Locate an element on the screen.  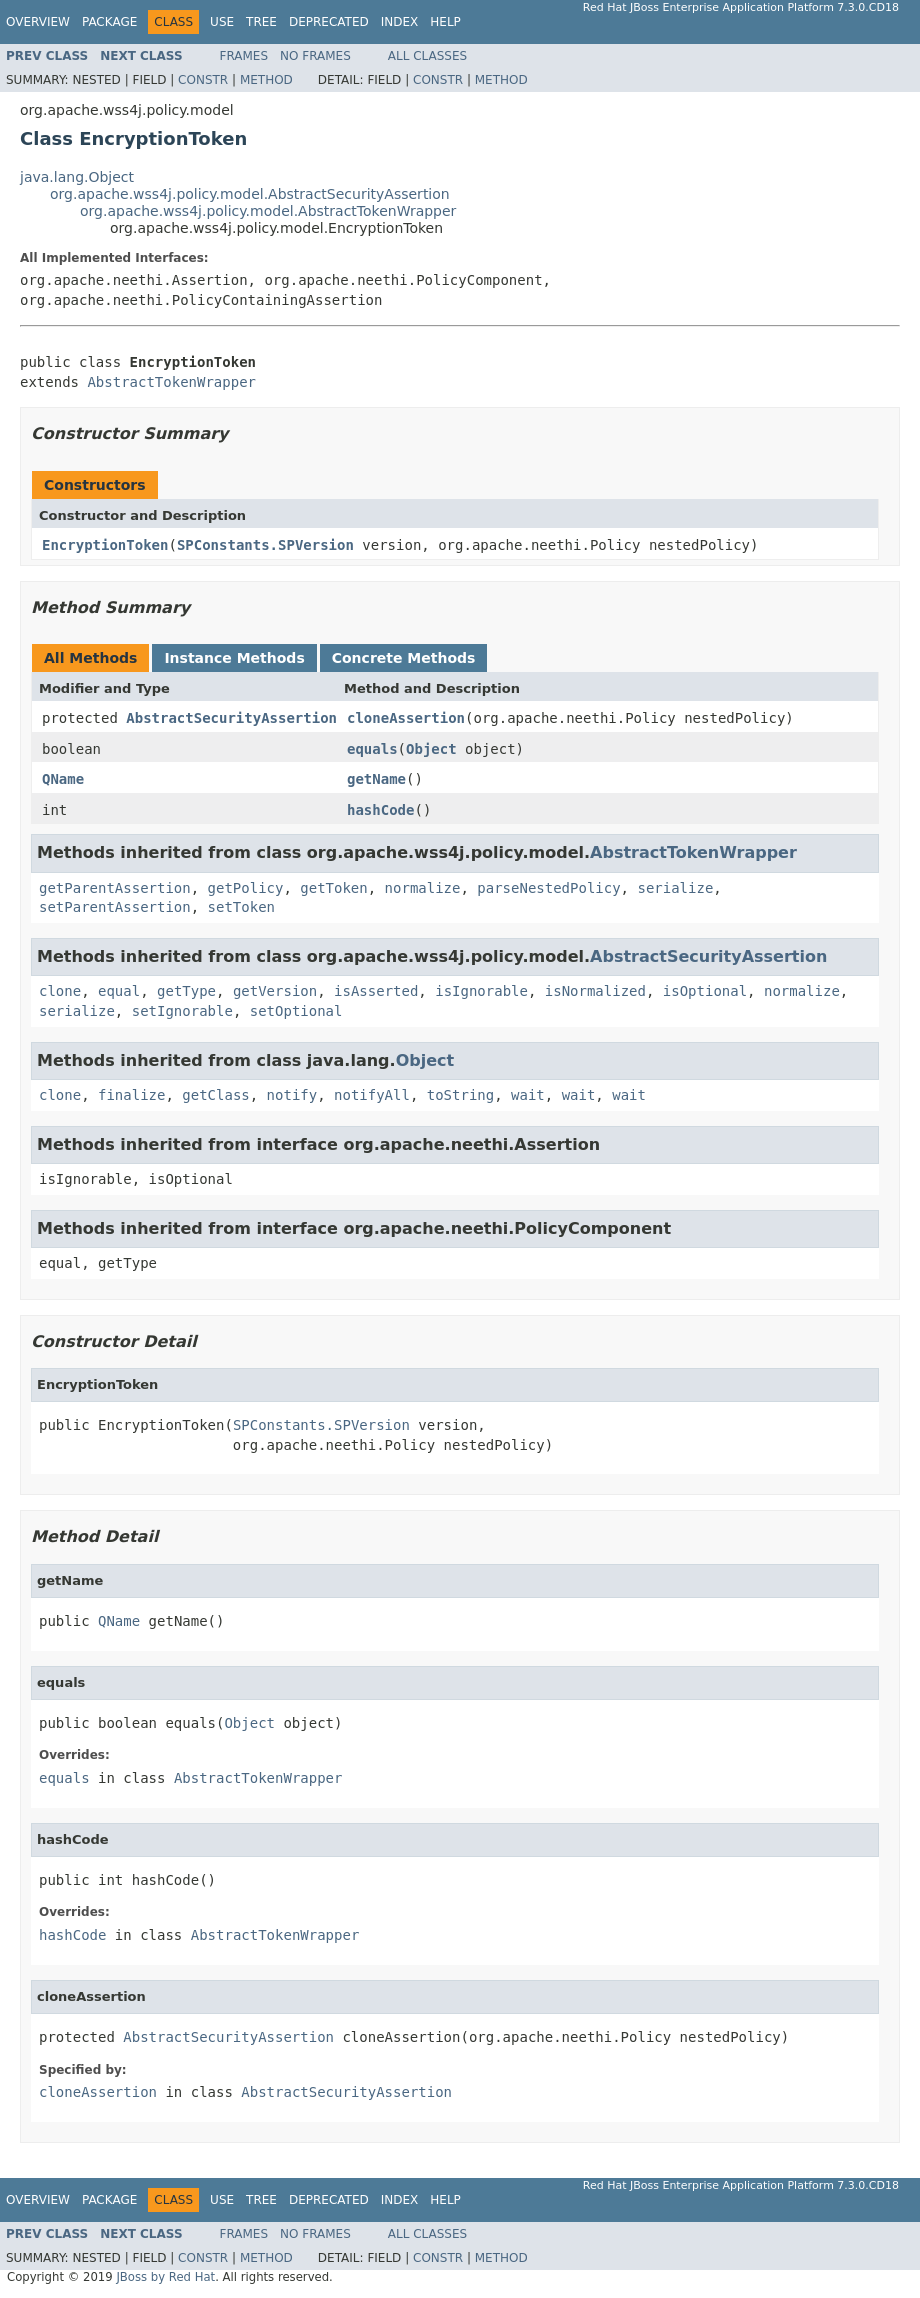
notify is located at coordinates (292, 1095).